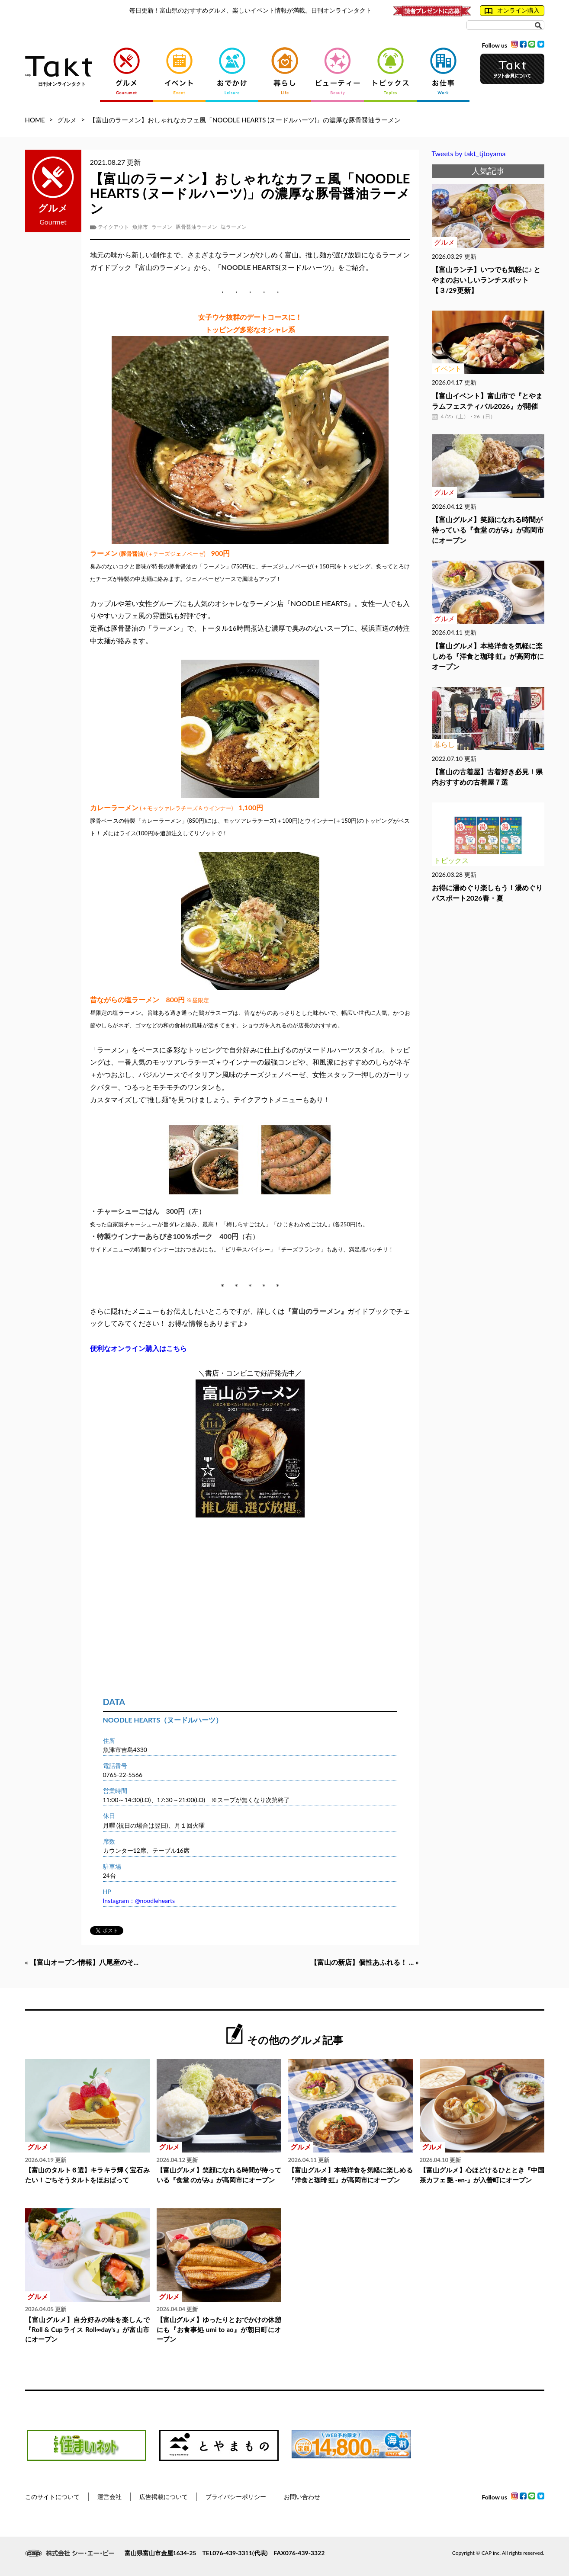  I want to click on 【富山の新店】個性あふれる！ ... », so click(364, 1962).